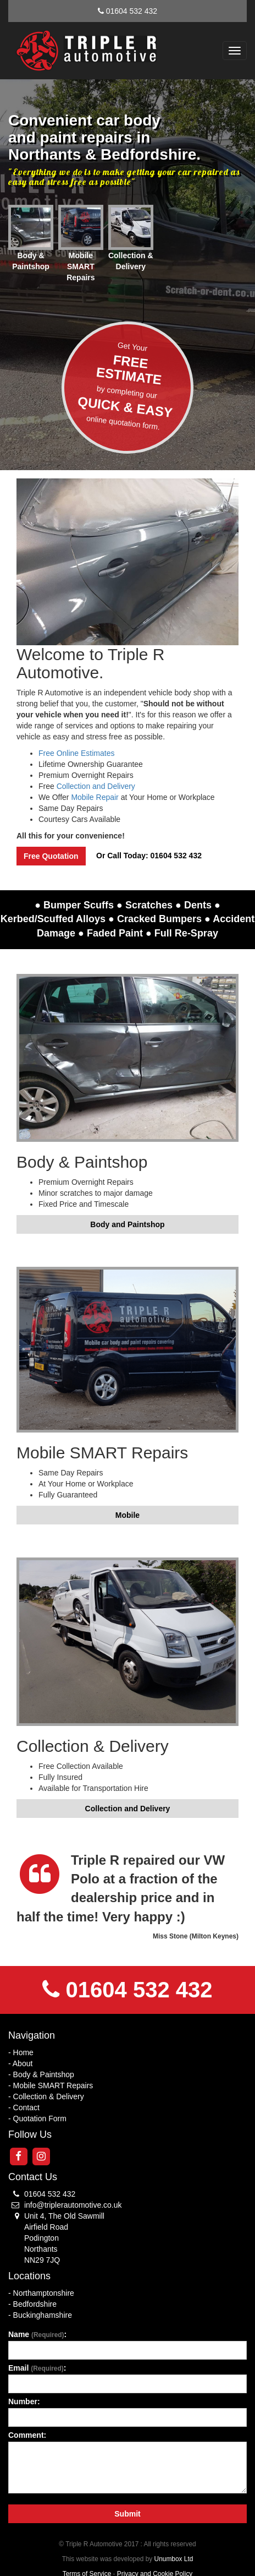 This screenshot has height=2576, width=255. What do you see at coordinates (26, 2107) in the screenshot?
I see `Contact` at bounding box center [26, 2107].